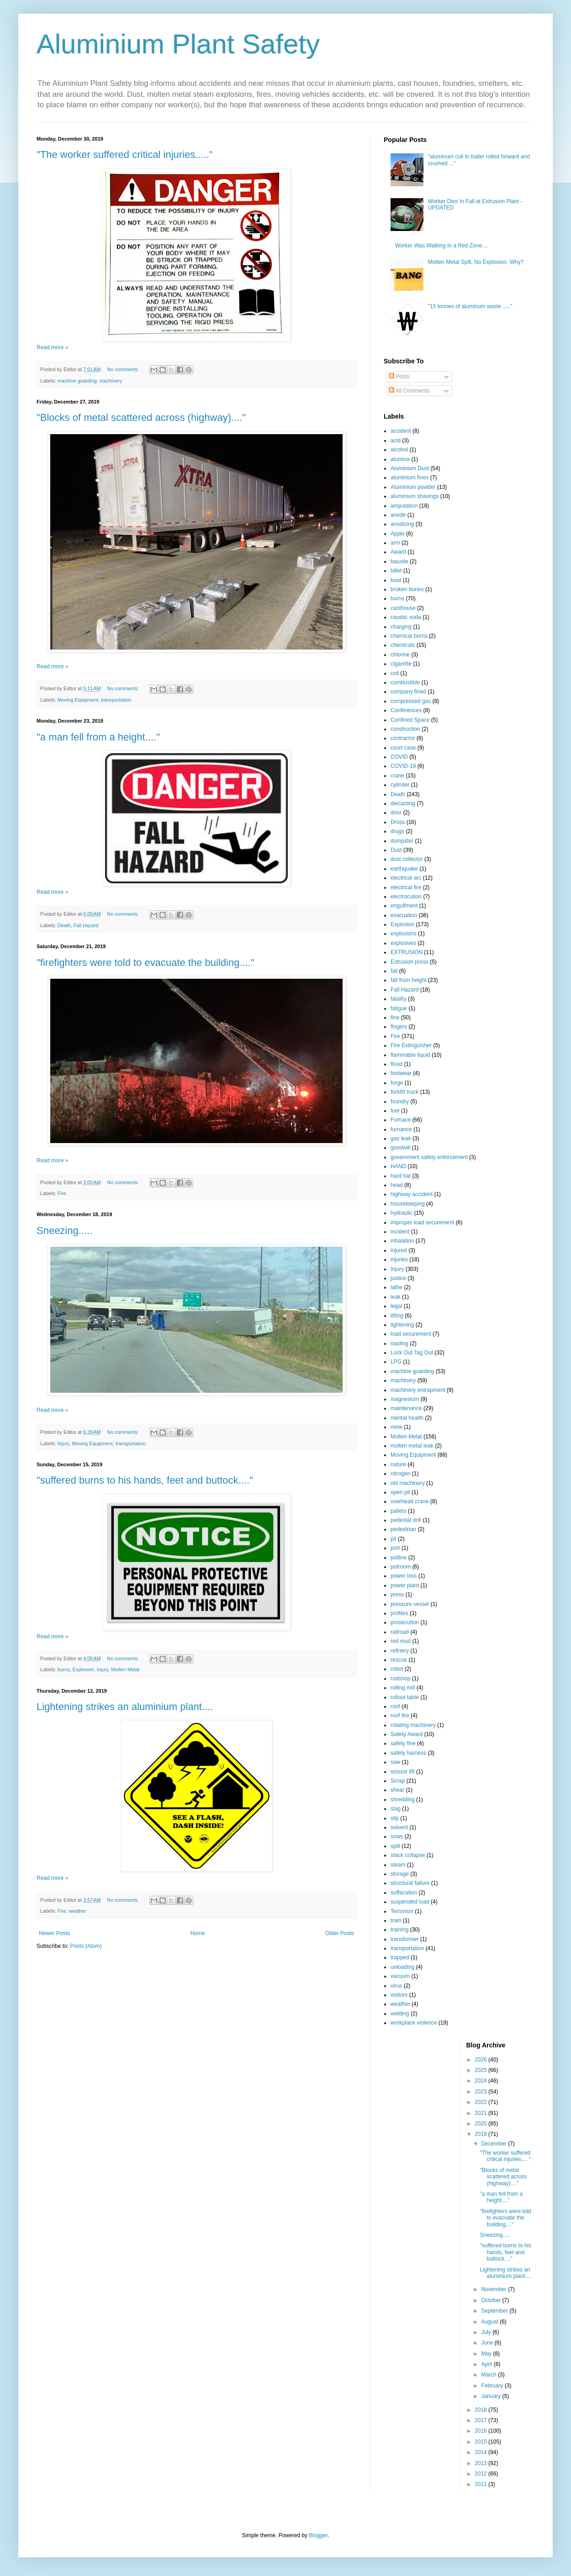  I want to click on sows, so click(397, 1836).